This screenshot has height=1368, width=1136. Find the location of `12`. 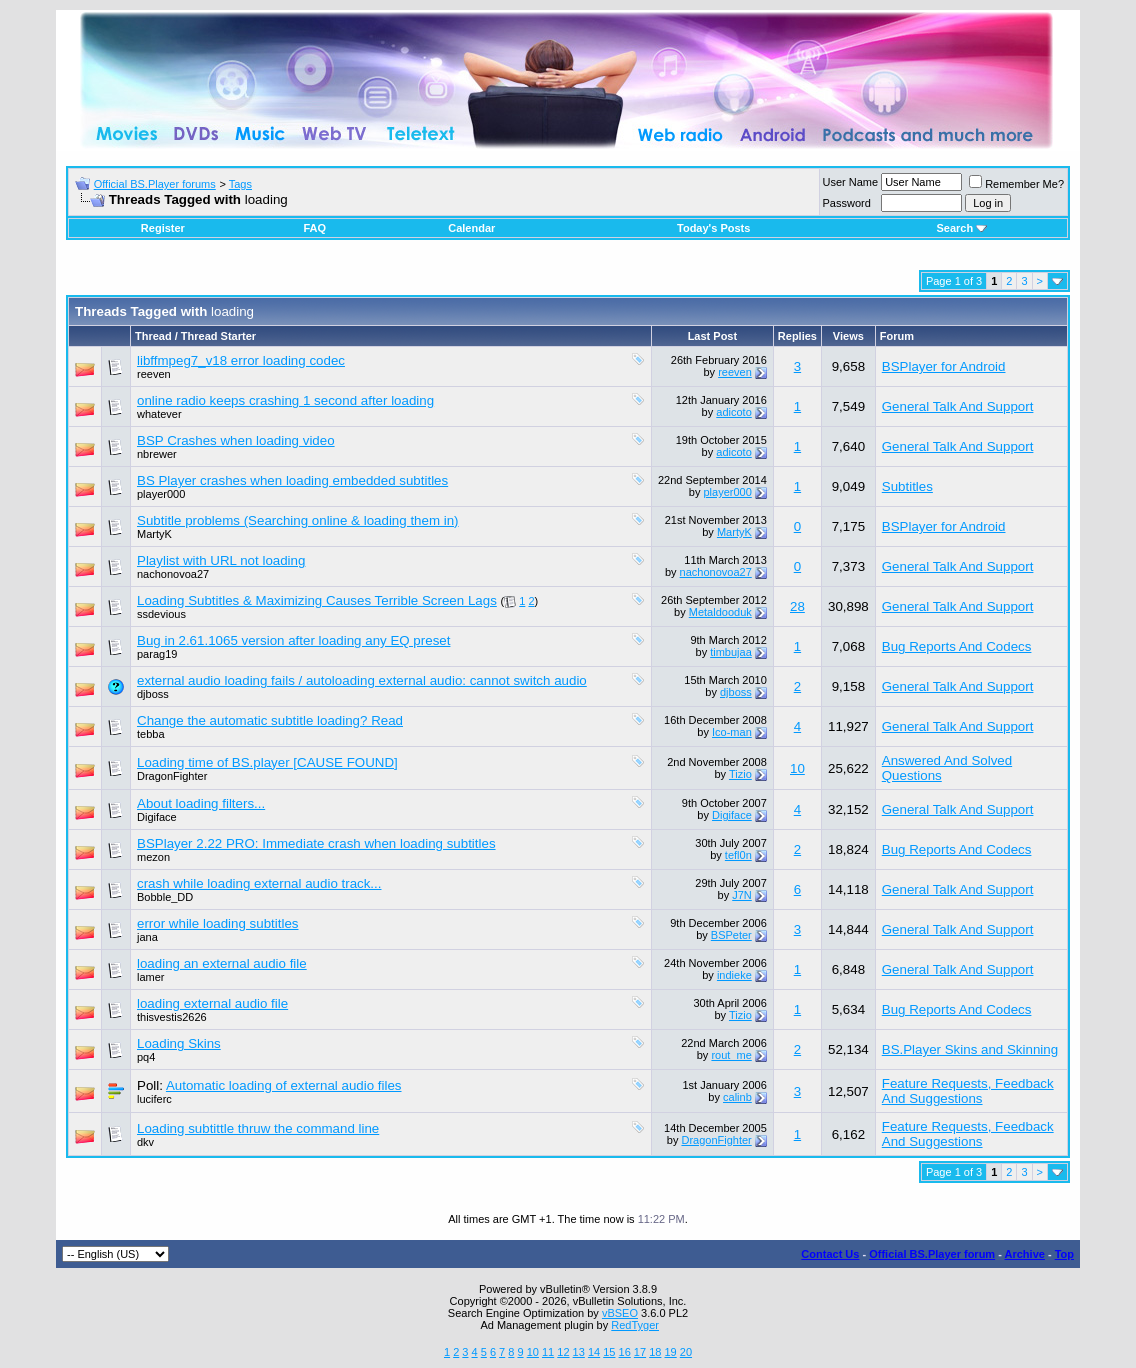

12 is located at coordinates (563, 1352).